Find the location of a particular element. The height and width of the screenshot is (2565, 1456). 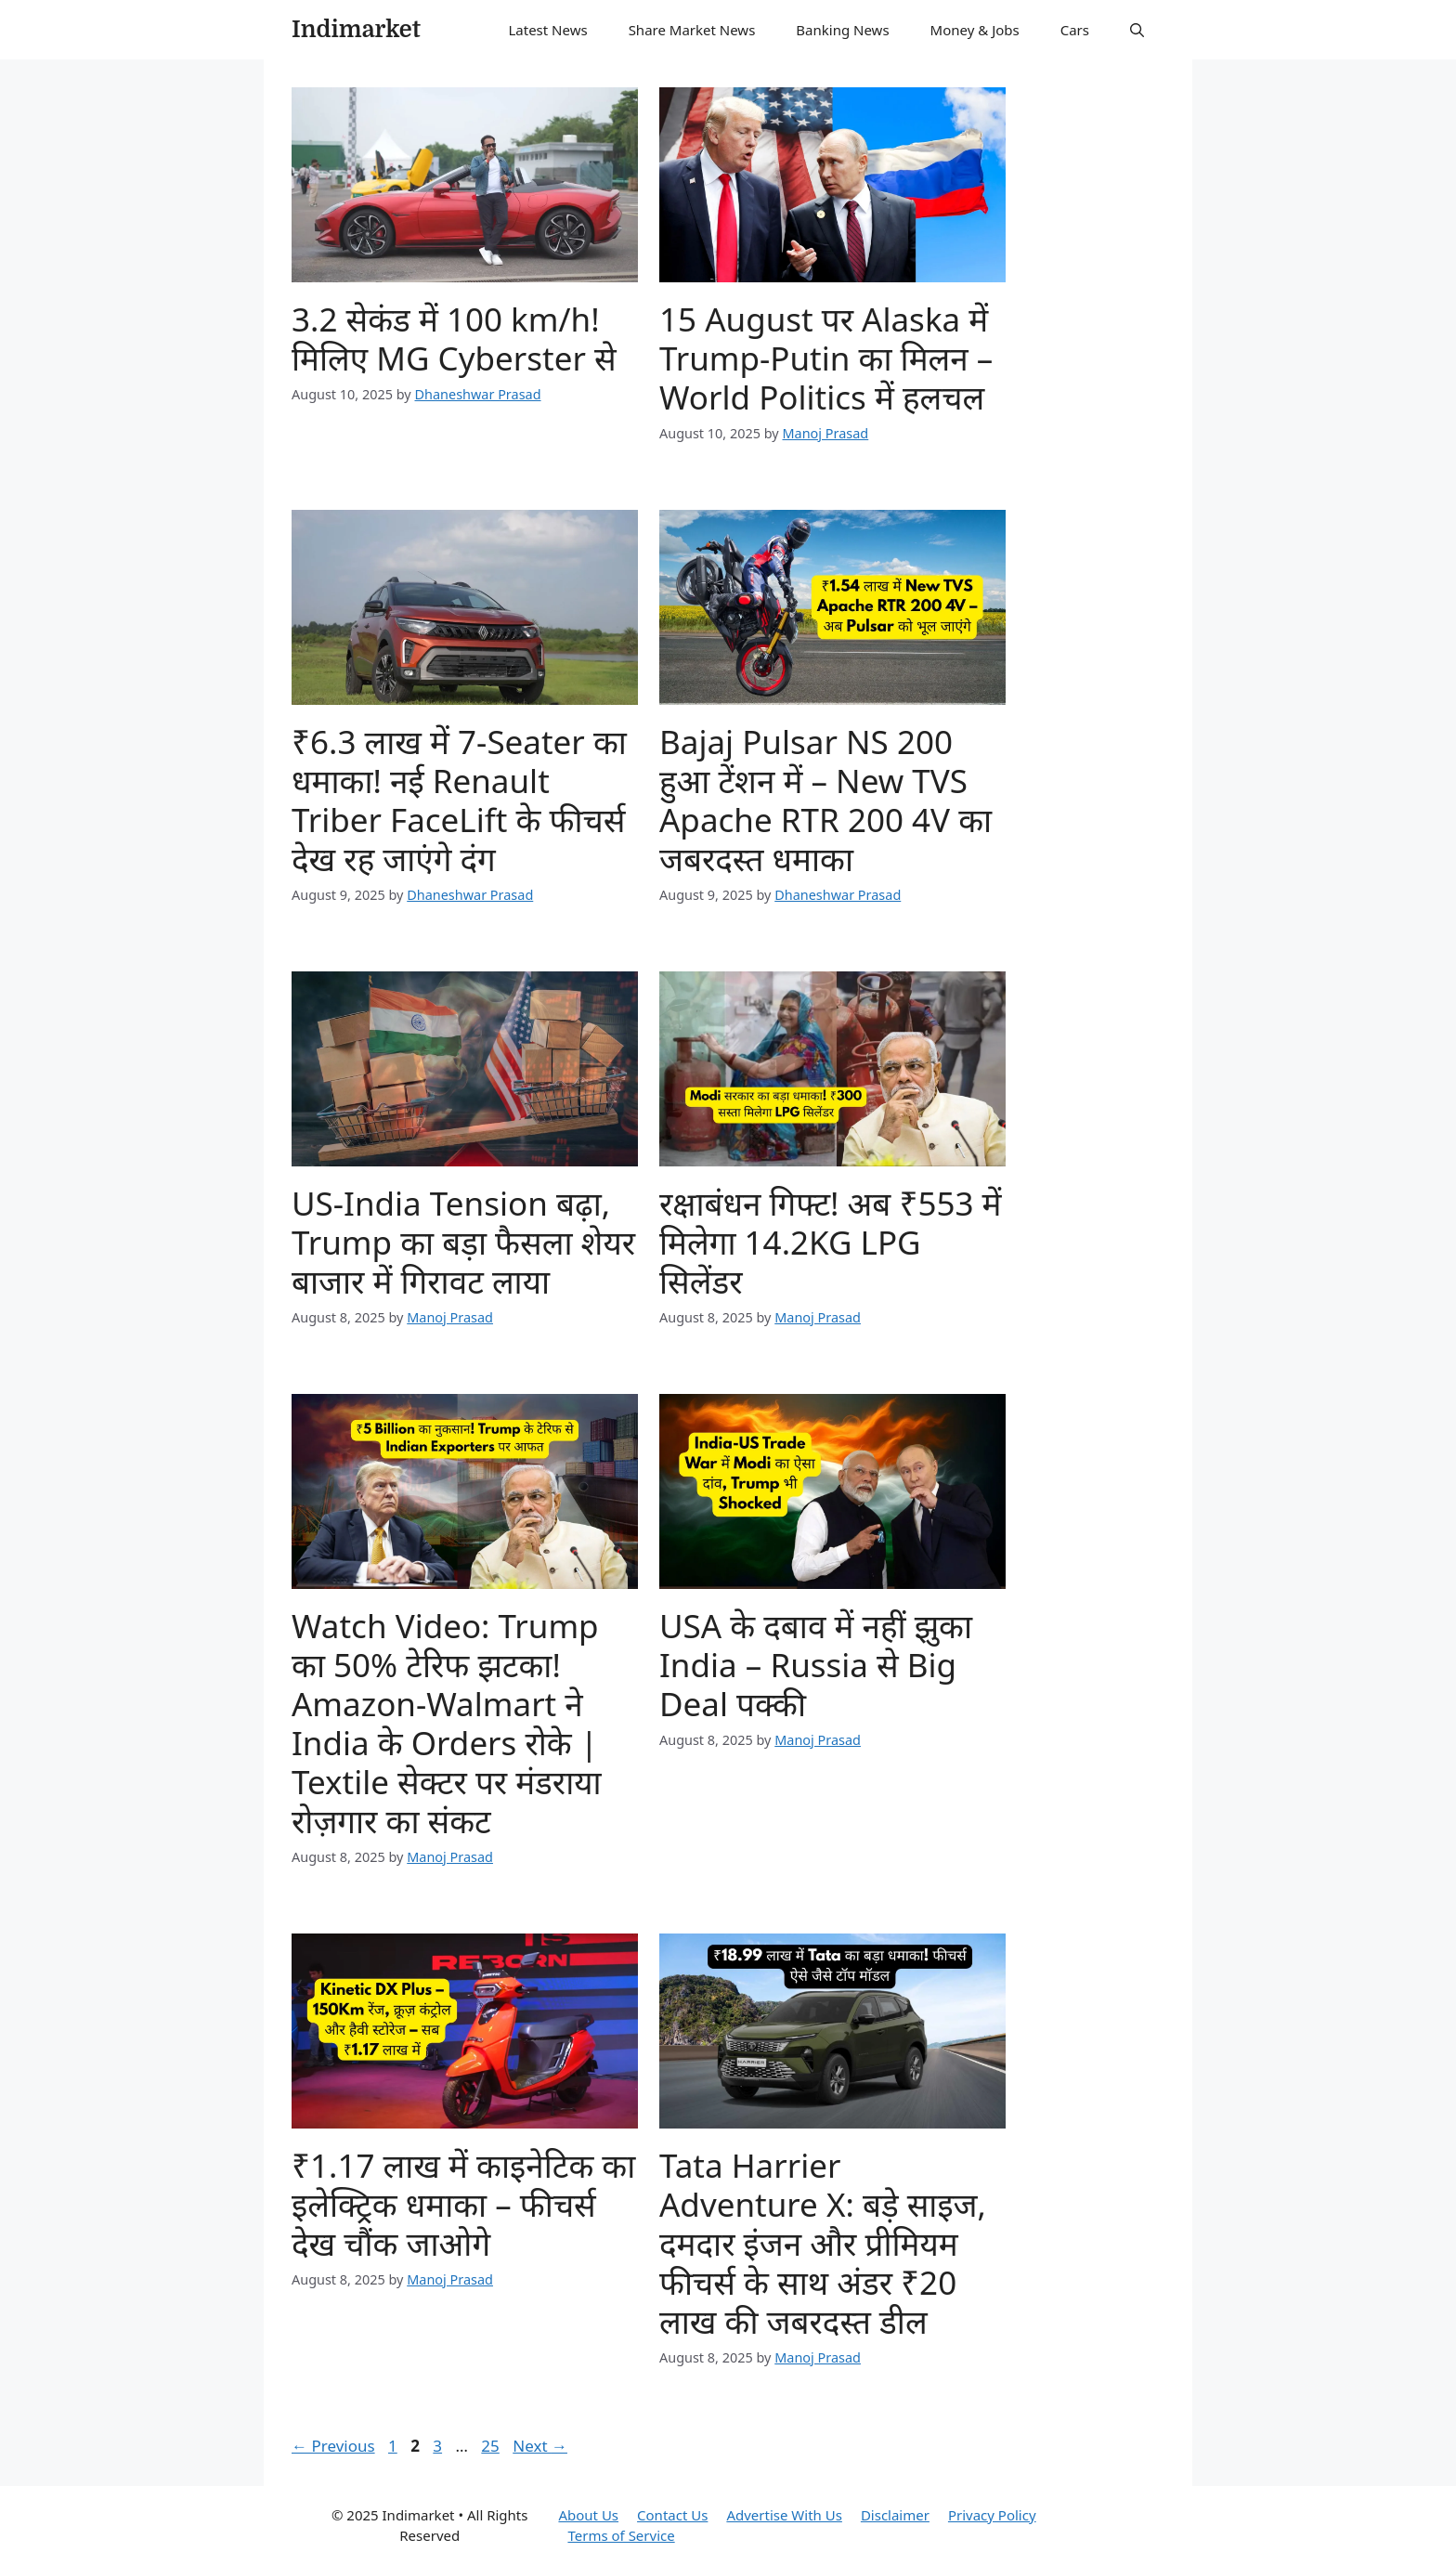

US-India Tension बढ़ा, Trump का बड़ा फैसला शेयर बाजार में गिरावट लाया is located at coordinates (463, 1242).